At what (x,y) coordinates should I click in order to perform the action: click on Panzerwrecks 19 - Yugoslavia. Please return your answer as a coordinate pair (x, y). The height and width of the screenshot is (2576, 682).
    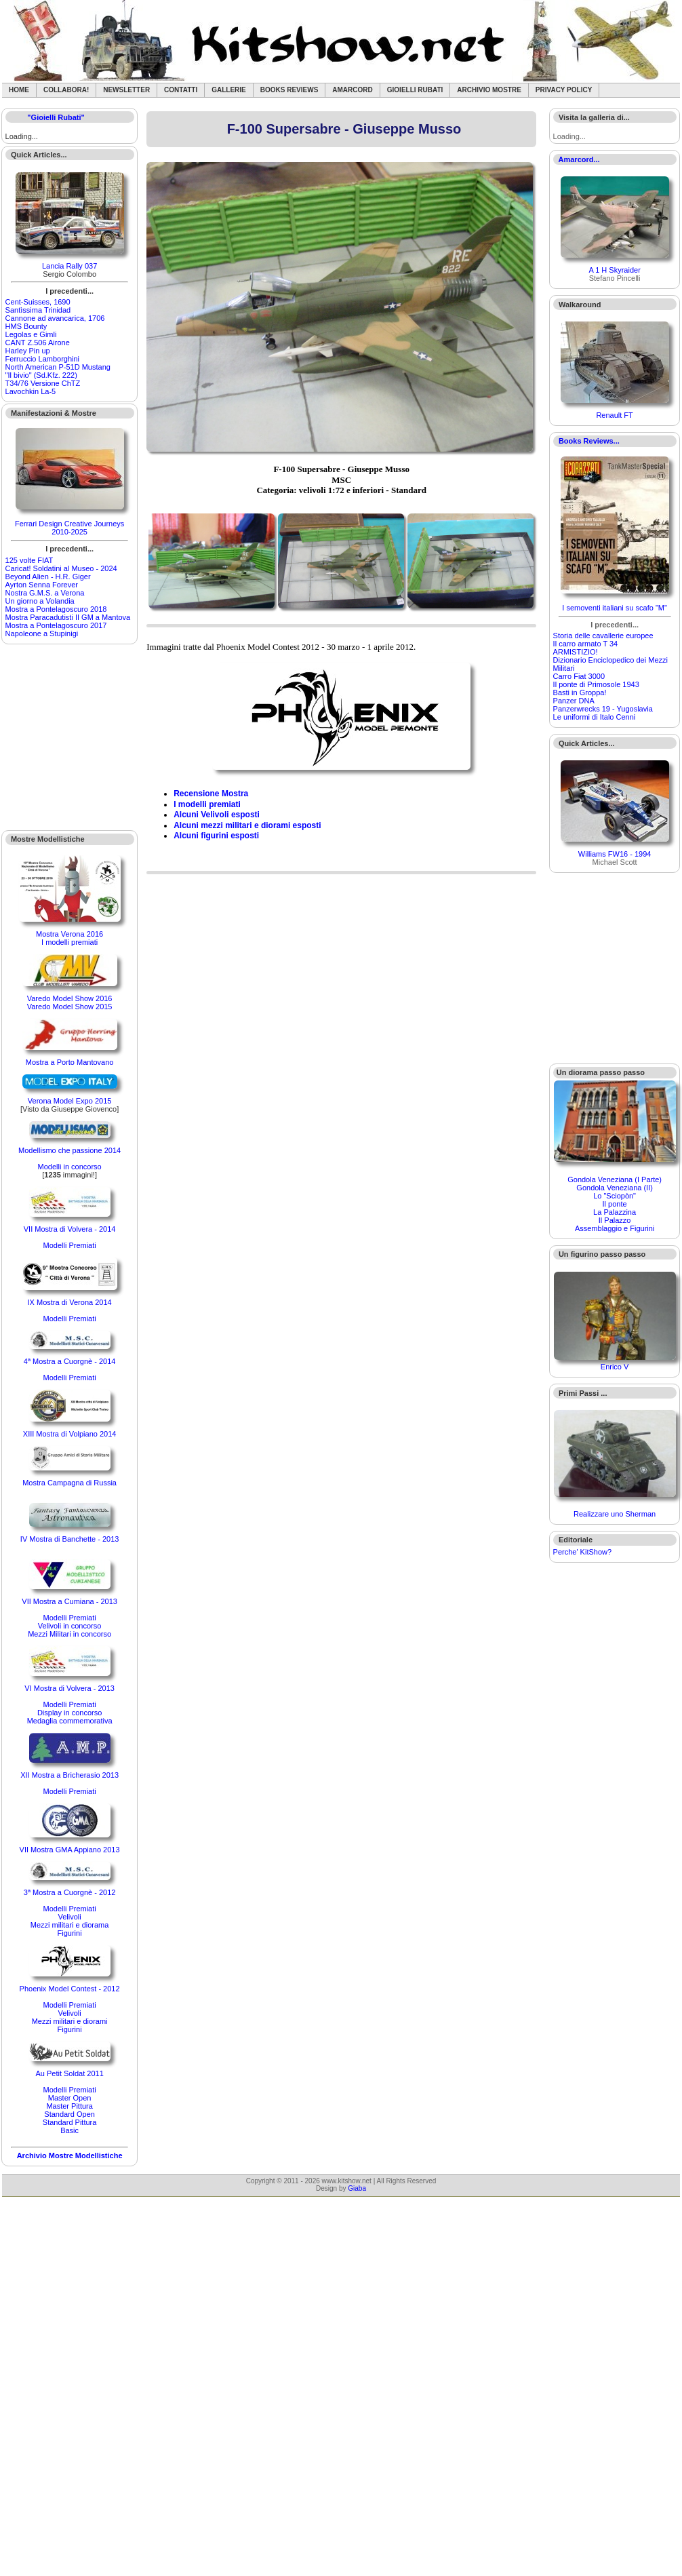
    Looking at the image, I should click on (603, 709).